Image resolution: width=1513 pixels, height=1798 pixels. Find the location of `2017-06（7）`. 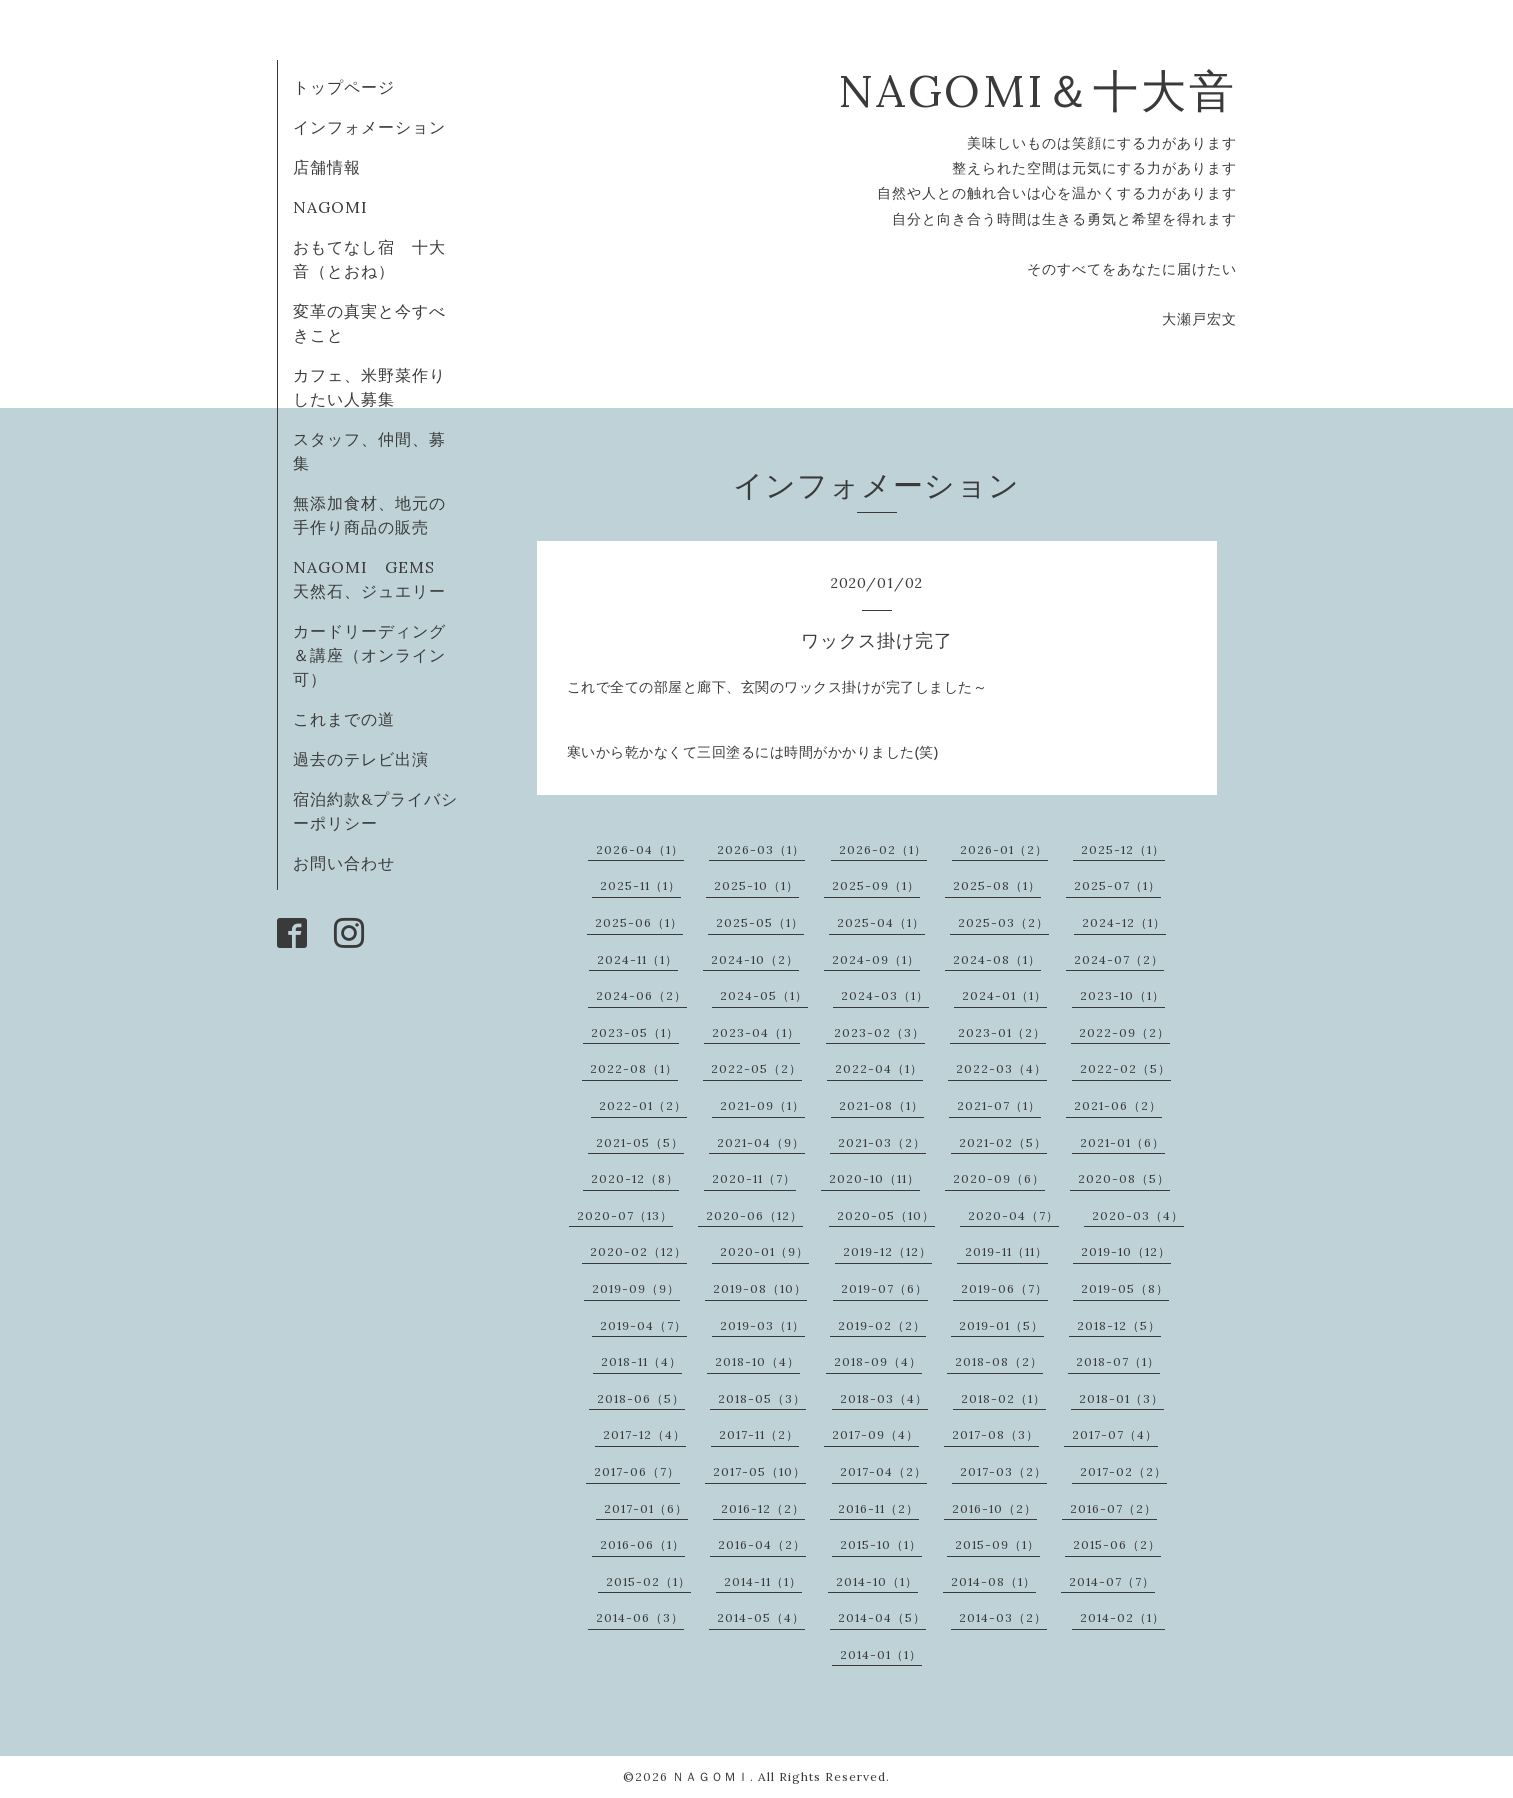

2017-06（7） is located at coordinates (637, 1471).